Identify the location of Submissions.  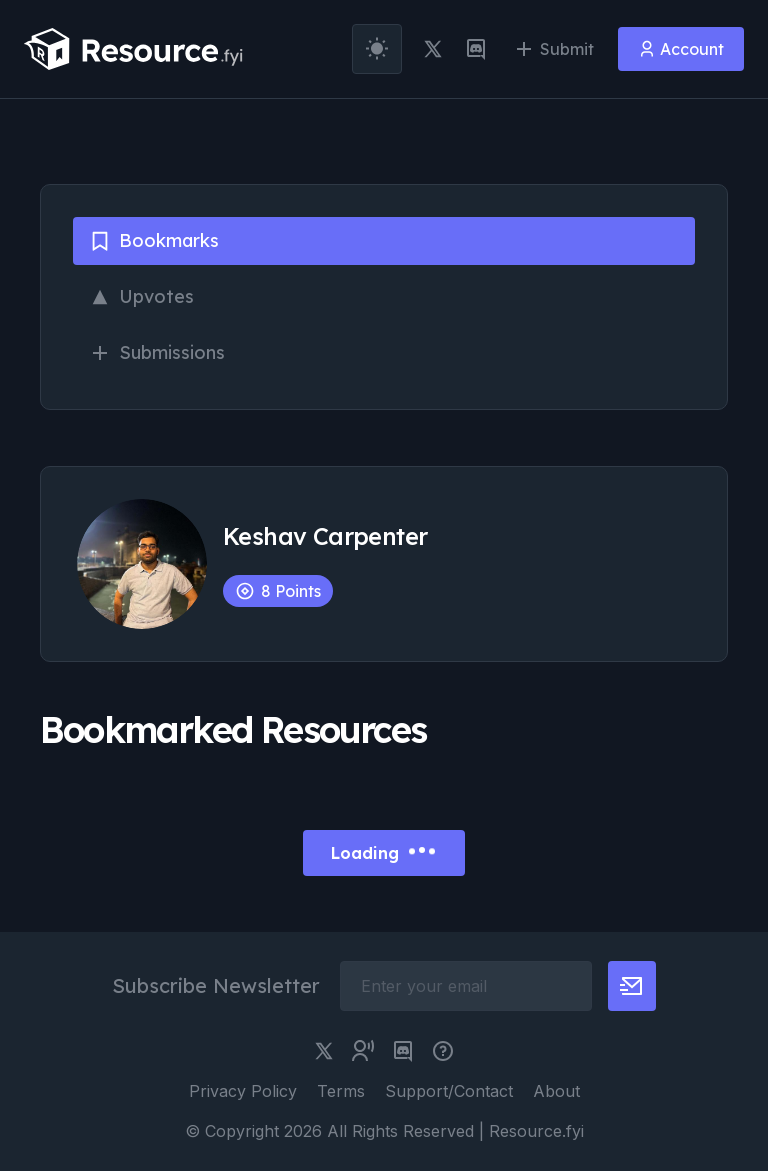
(157, 352).